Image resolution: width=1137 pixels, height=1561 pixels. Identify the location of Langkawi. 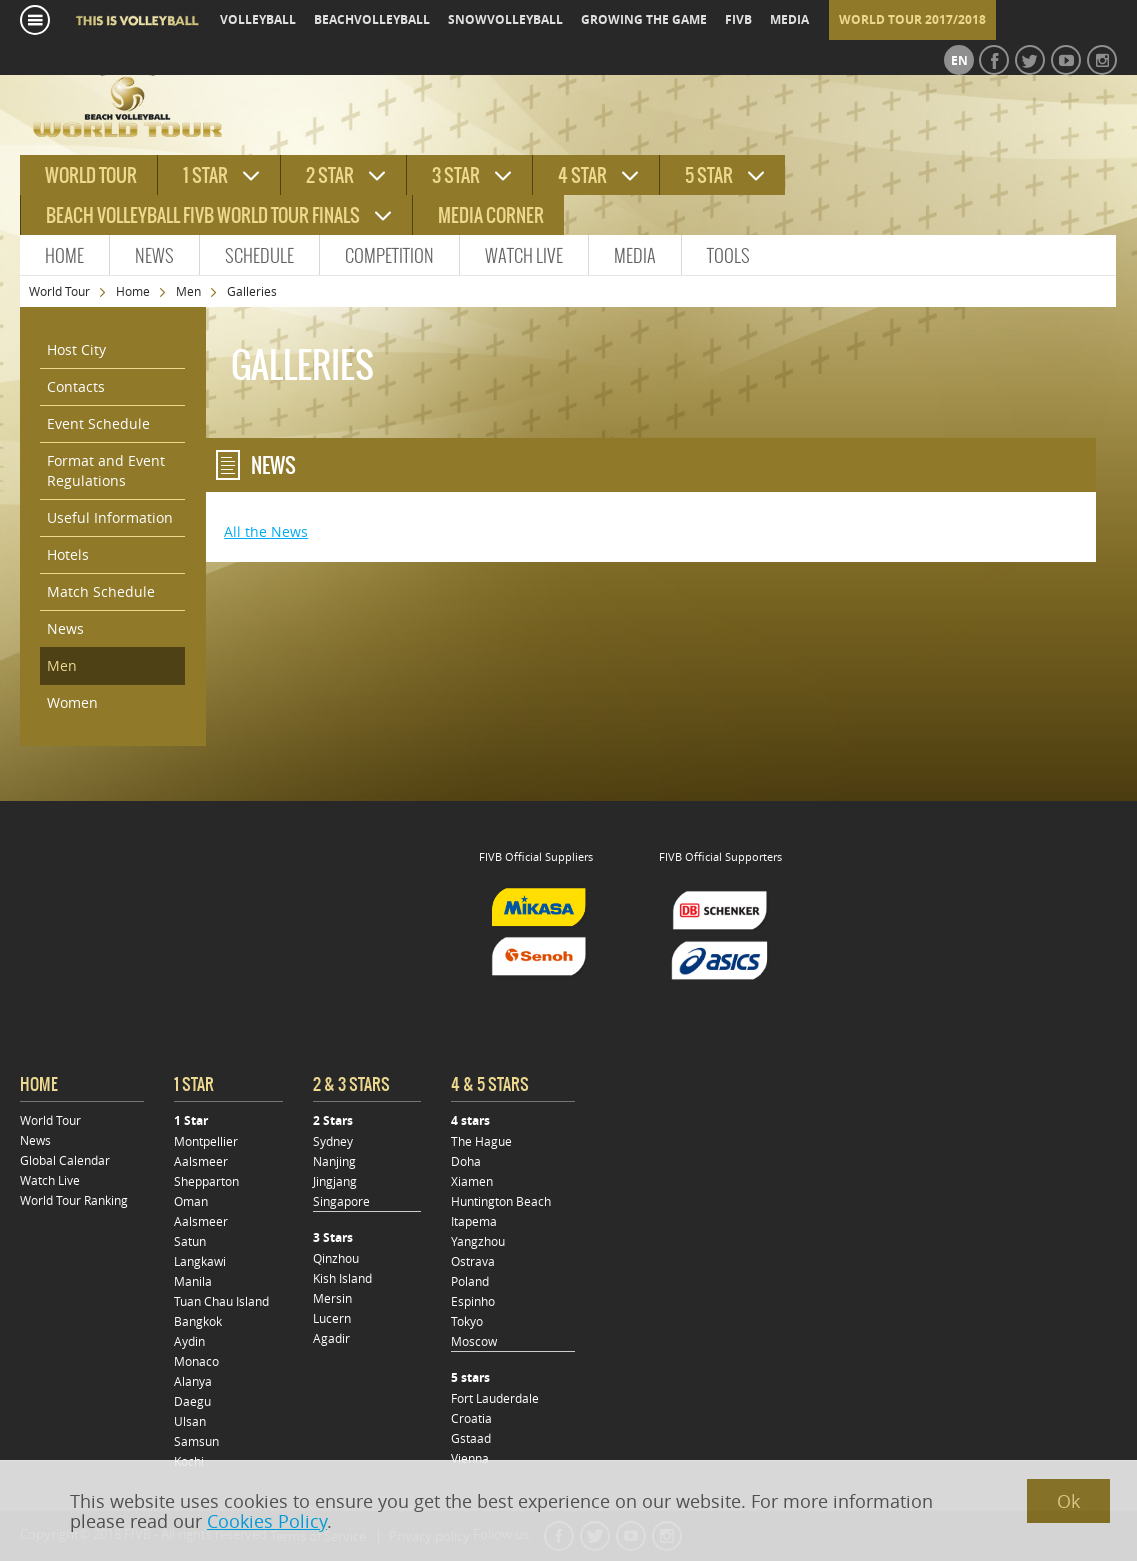
(200, 1261).